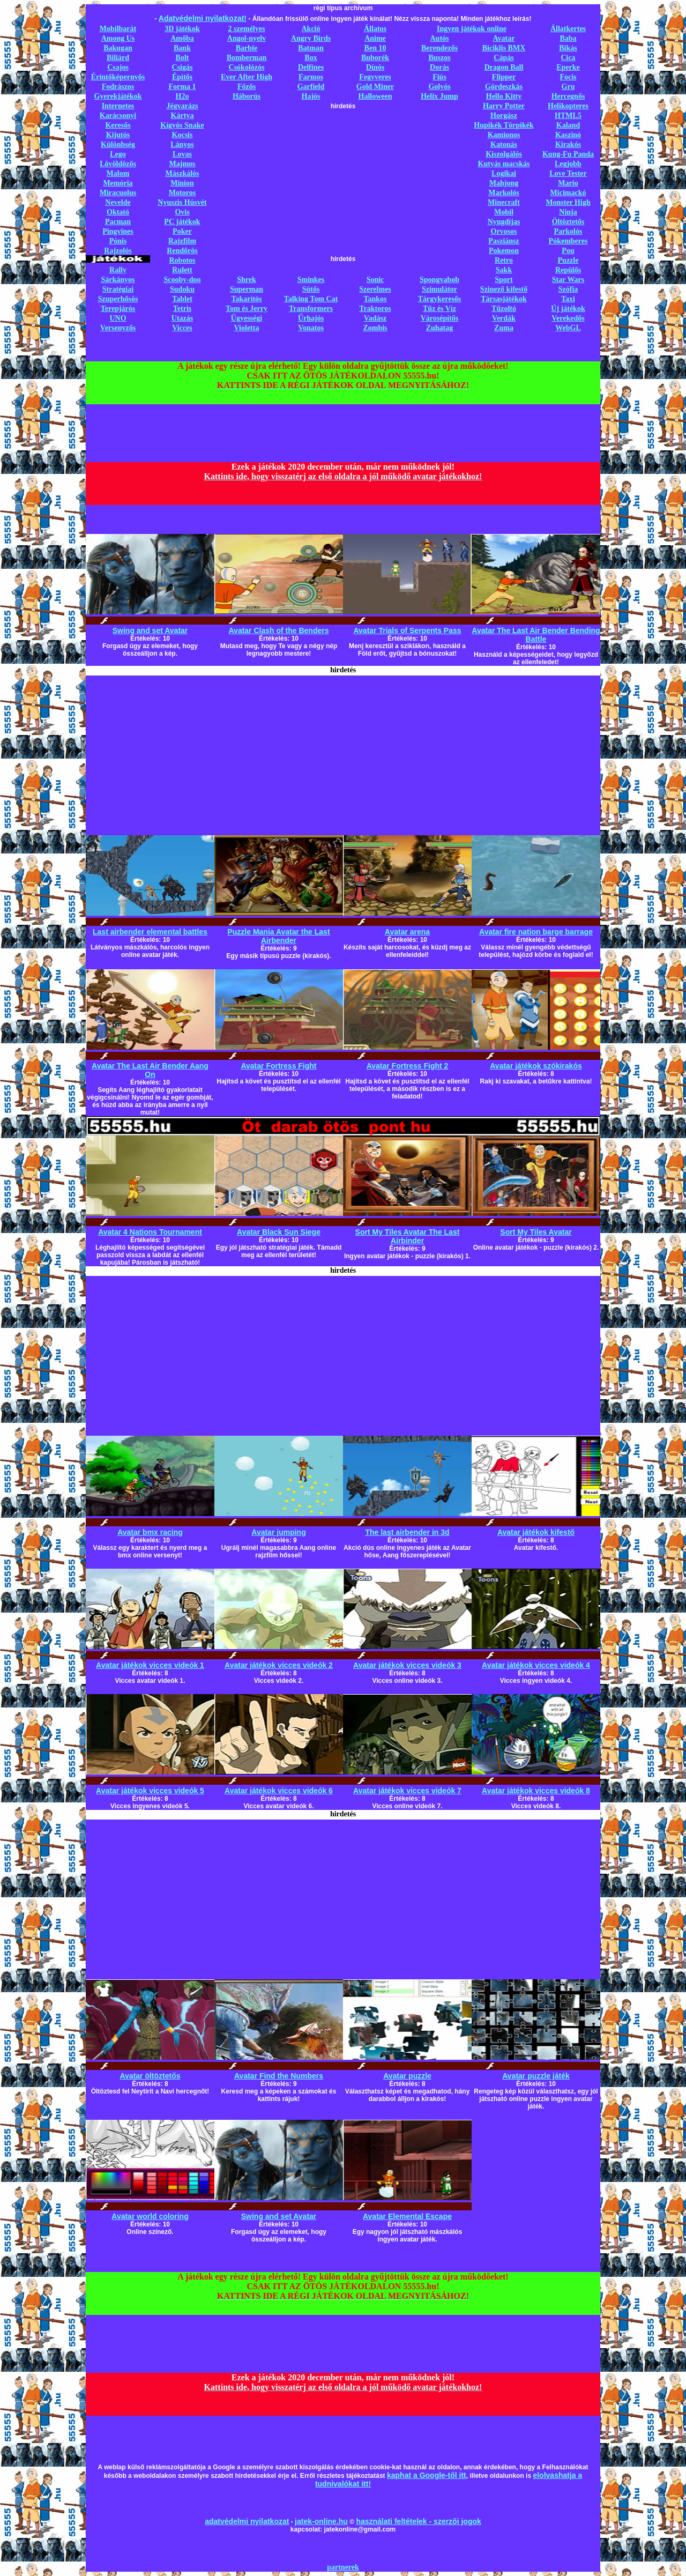  I want to click on adatvédelmi nyilatkozat, so click(247, 2521).